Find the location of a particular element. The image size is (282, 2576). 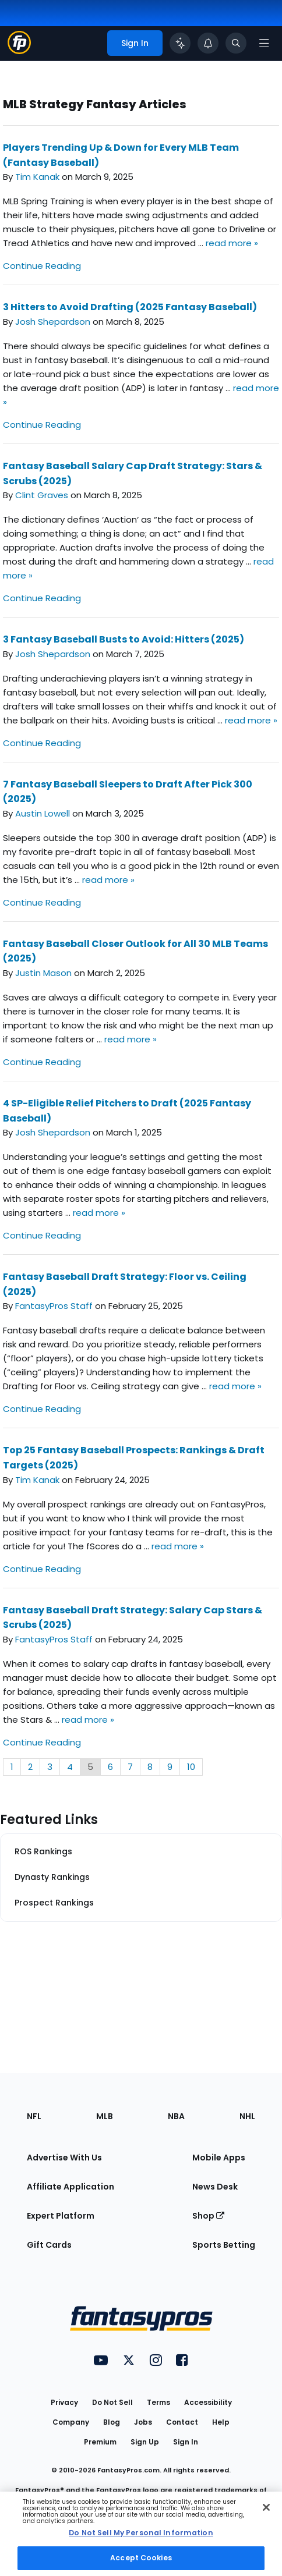

FantasyPros Staff is located at coordinates (54, 1306).